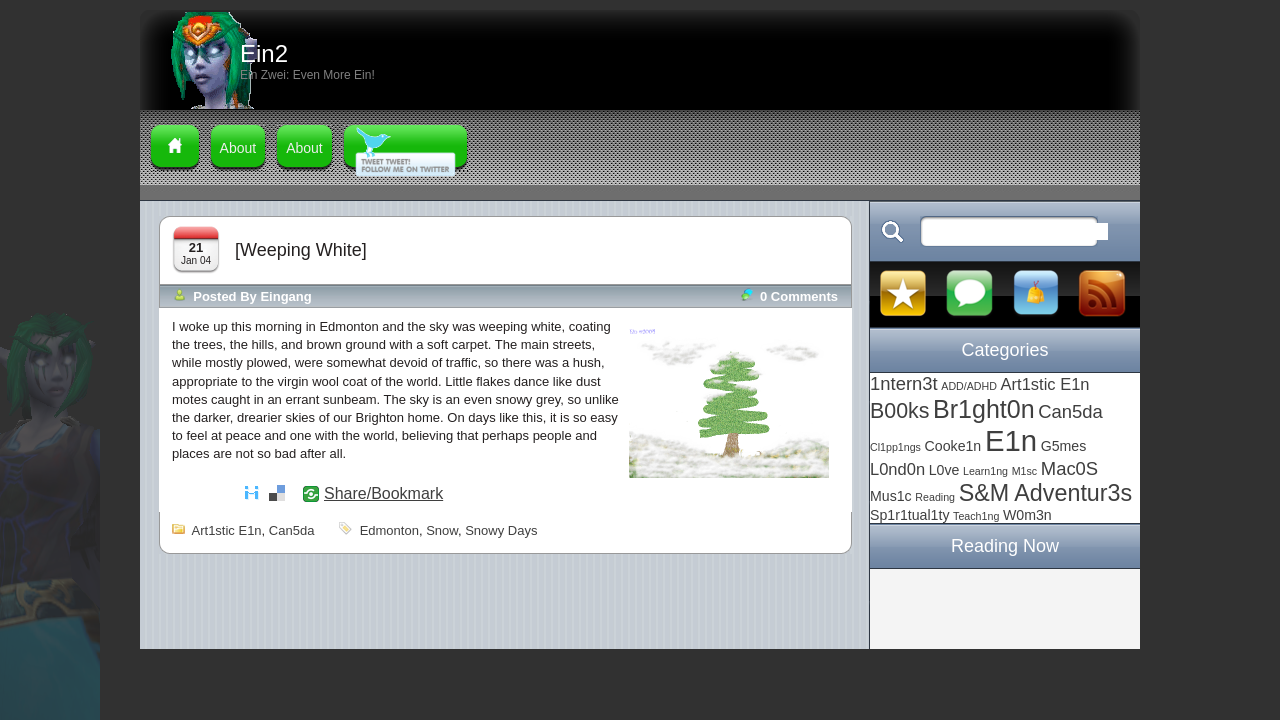  What do you see at coordinates (985, 471) in the screenshot?
I see `Learn1ng` at bounding box center [985, 471].